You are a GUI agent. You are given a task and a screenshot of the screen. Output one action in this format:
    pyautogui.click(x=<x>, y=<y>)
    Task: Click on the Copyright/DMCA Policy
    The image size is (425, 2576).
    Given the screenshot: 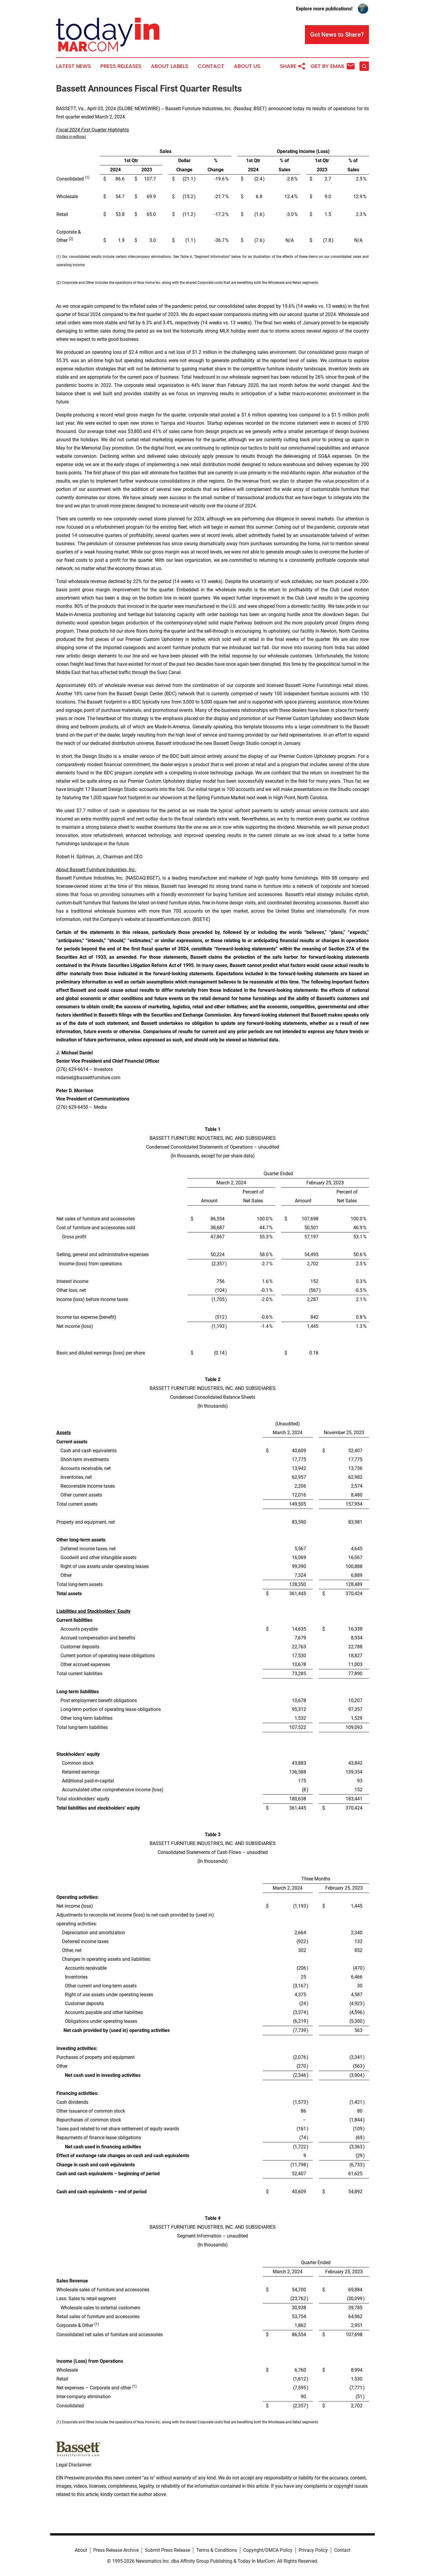 What is the action you would take?
    pyautogui.click(x=267, y=2550)
    